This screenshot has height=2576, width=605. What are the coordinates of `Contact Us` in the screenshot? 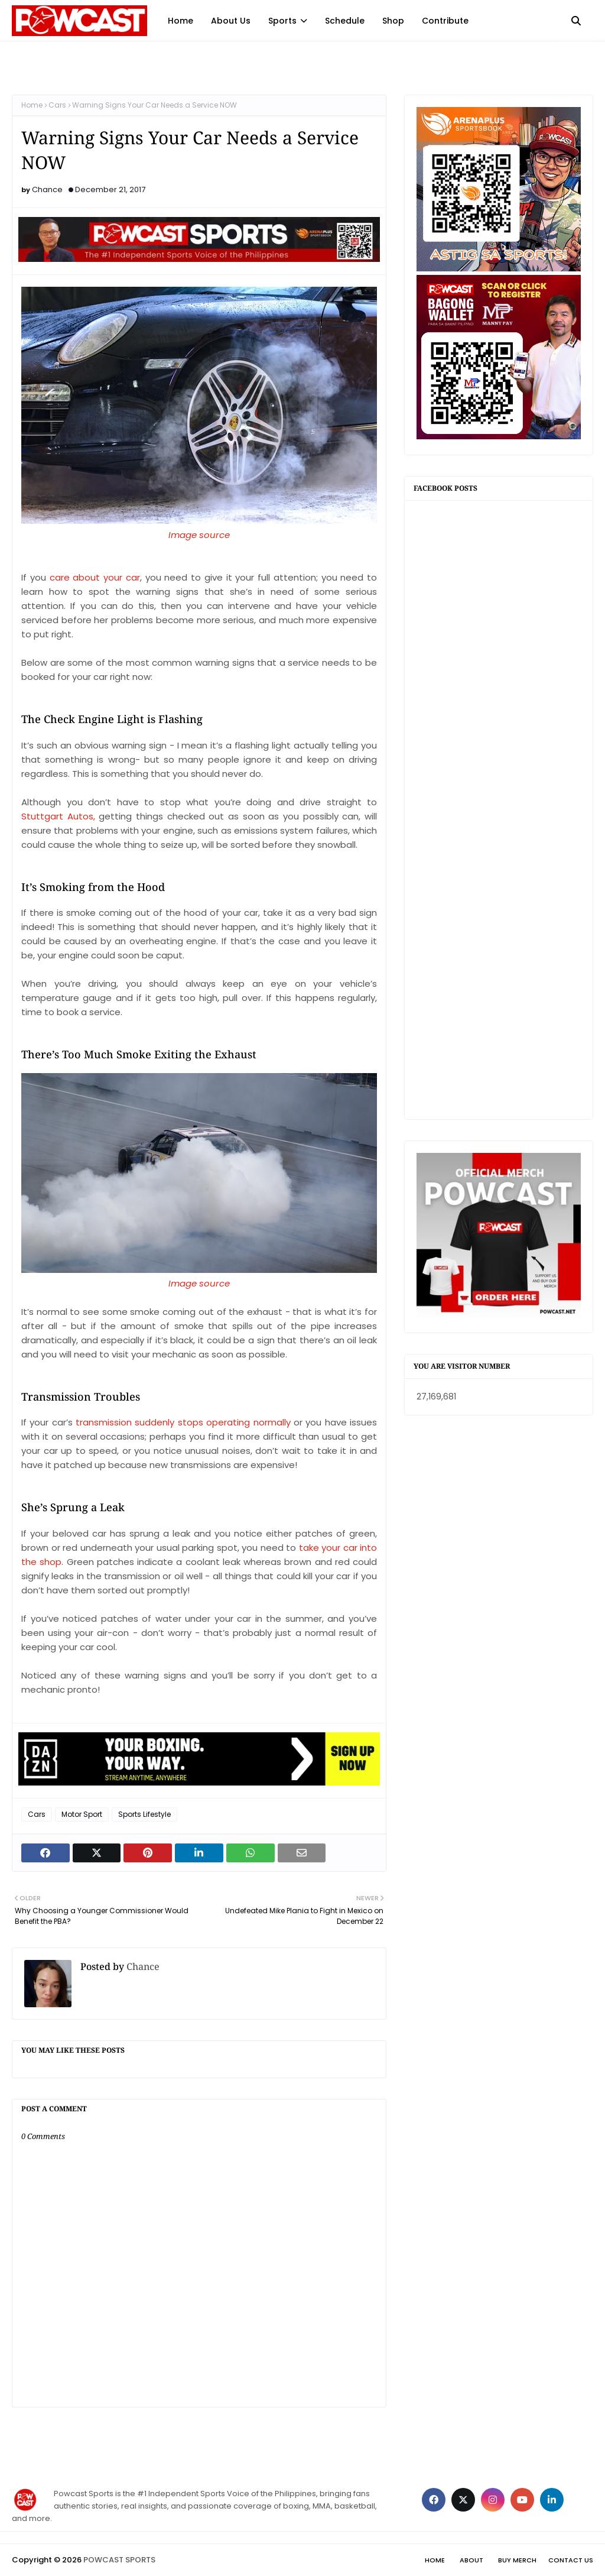 It's located at (570, 2560).